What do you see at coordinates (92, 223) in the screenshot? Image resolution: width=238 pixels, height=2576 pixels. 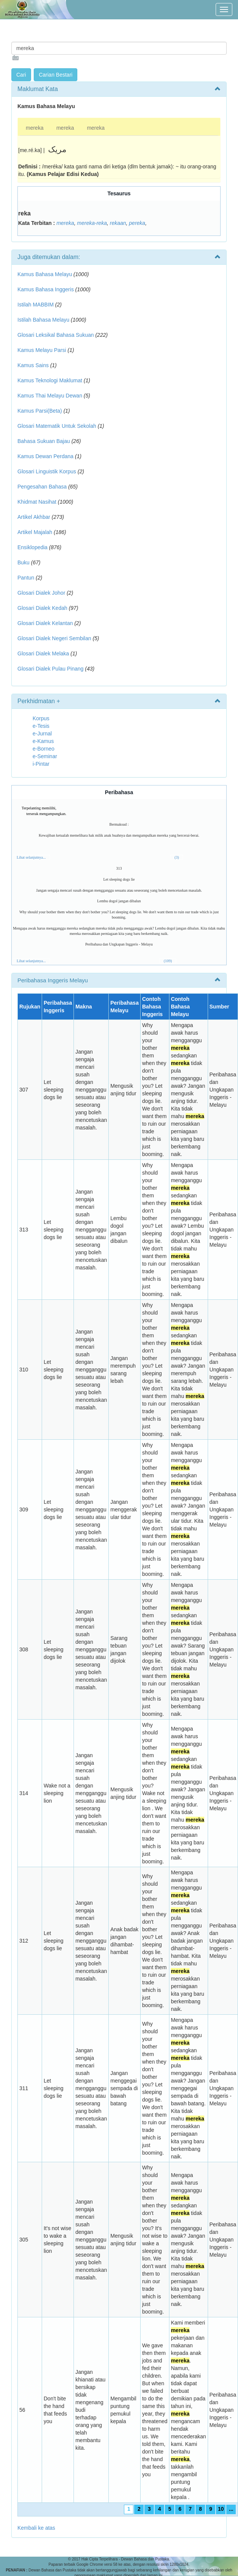 I see `mereka-reka` at bounding box center [92, 223].